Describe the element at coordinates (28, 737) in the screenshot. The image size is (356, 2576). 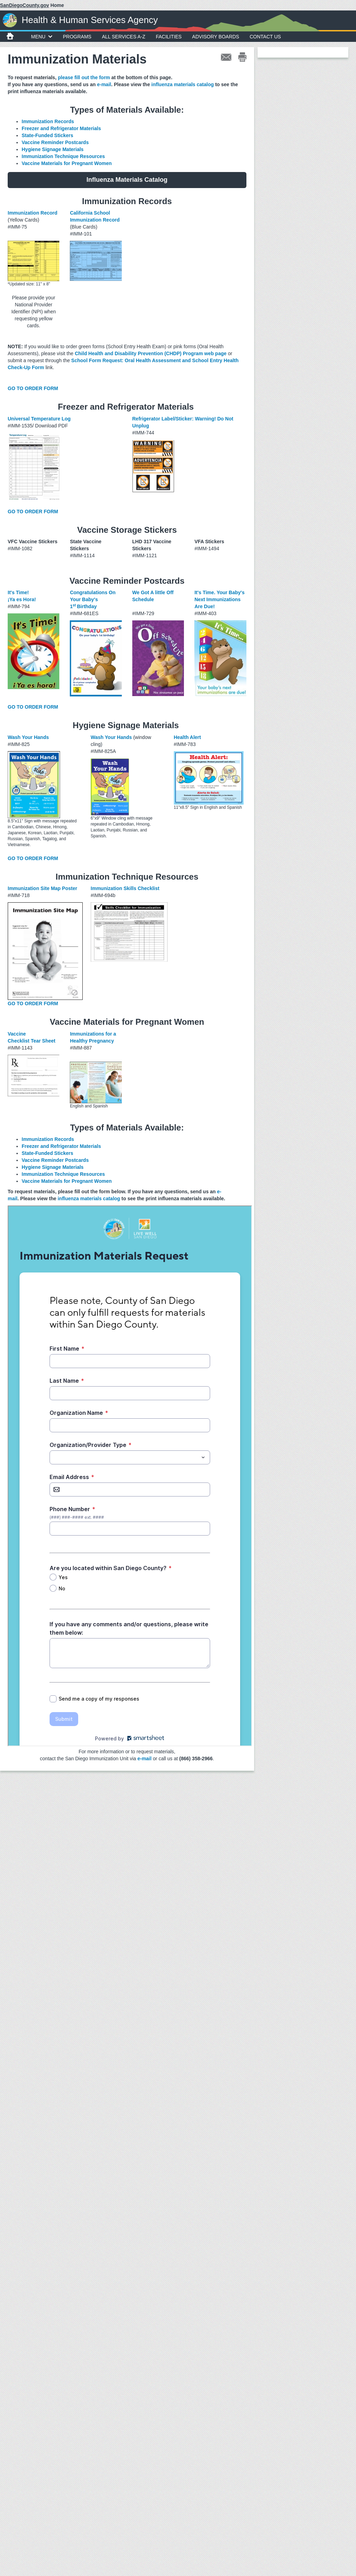
I see `Wash Your Hands` at that location.